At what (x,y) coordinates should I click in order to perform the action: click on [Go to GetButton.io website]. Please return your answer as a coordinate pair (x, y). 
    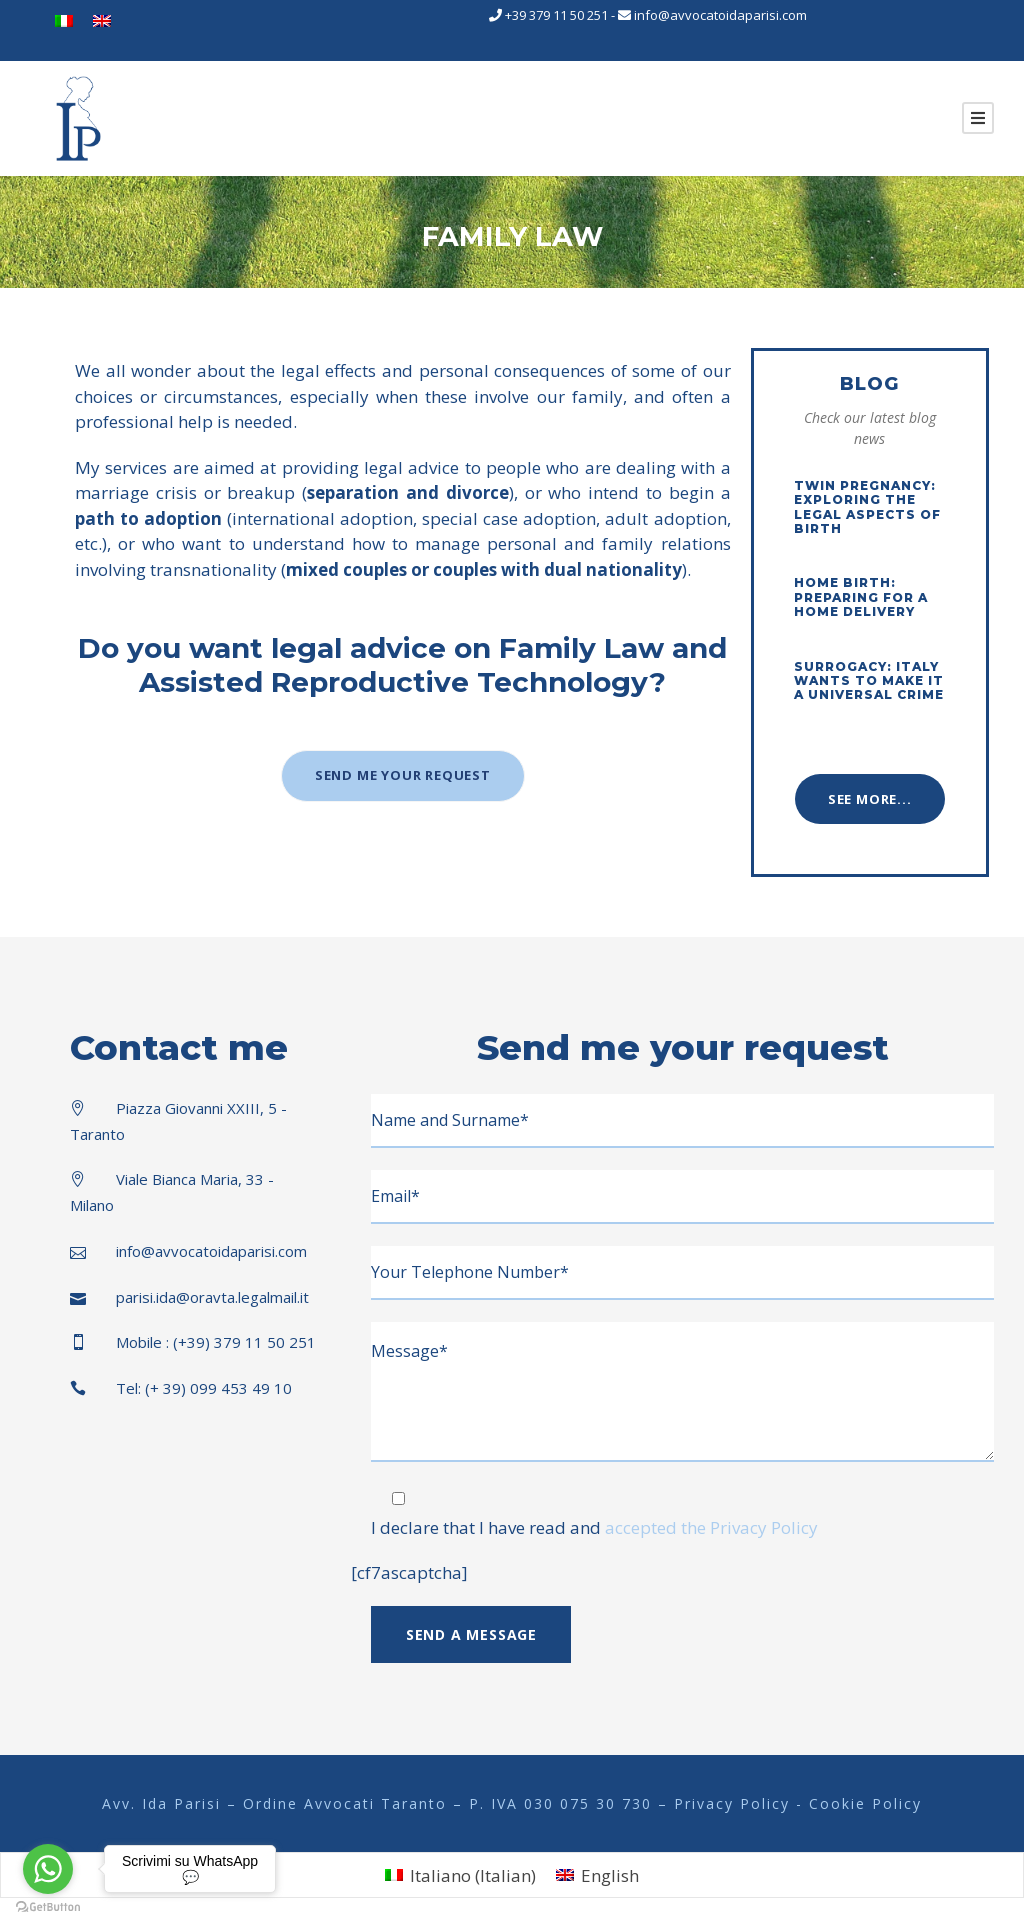
    Looking at the image, I should click on (48, 1907).